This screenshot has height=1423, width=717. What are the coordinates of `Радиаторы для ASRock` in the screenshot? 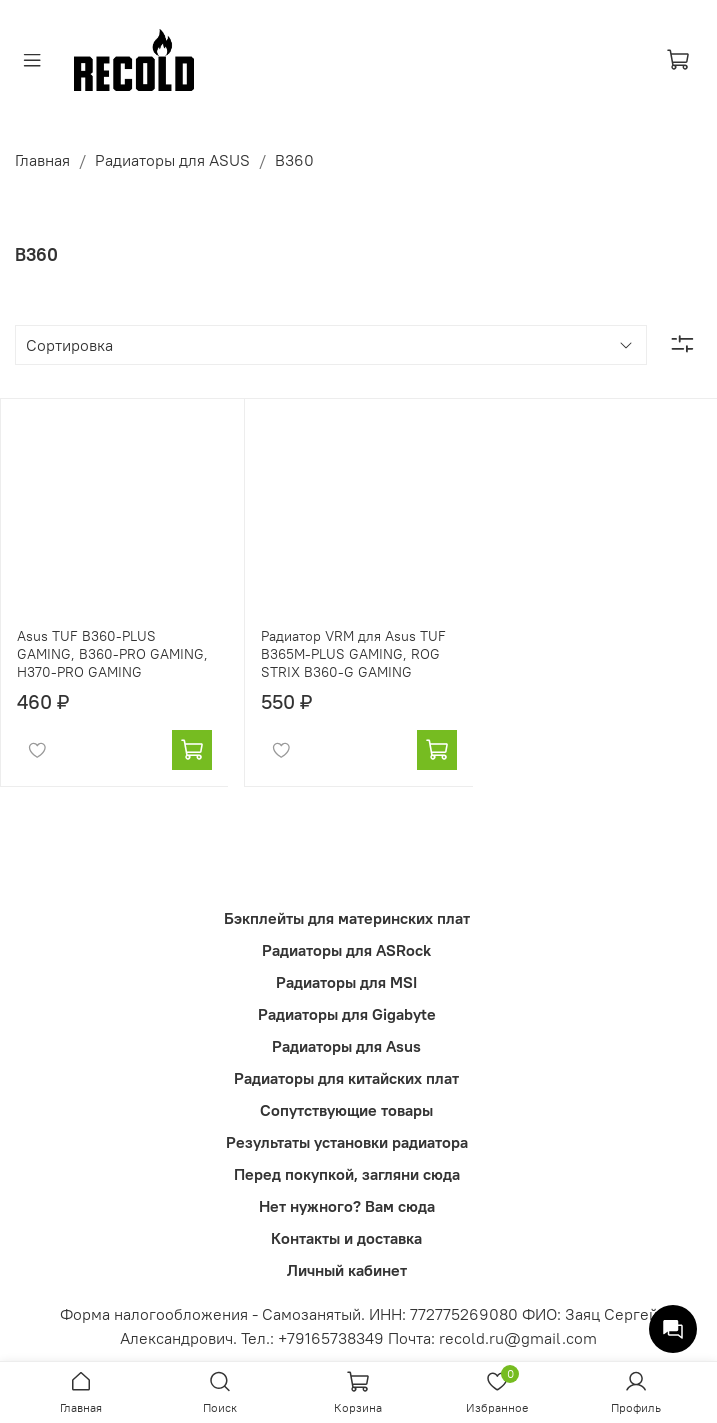 It's located at (346, 950).